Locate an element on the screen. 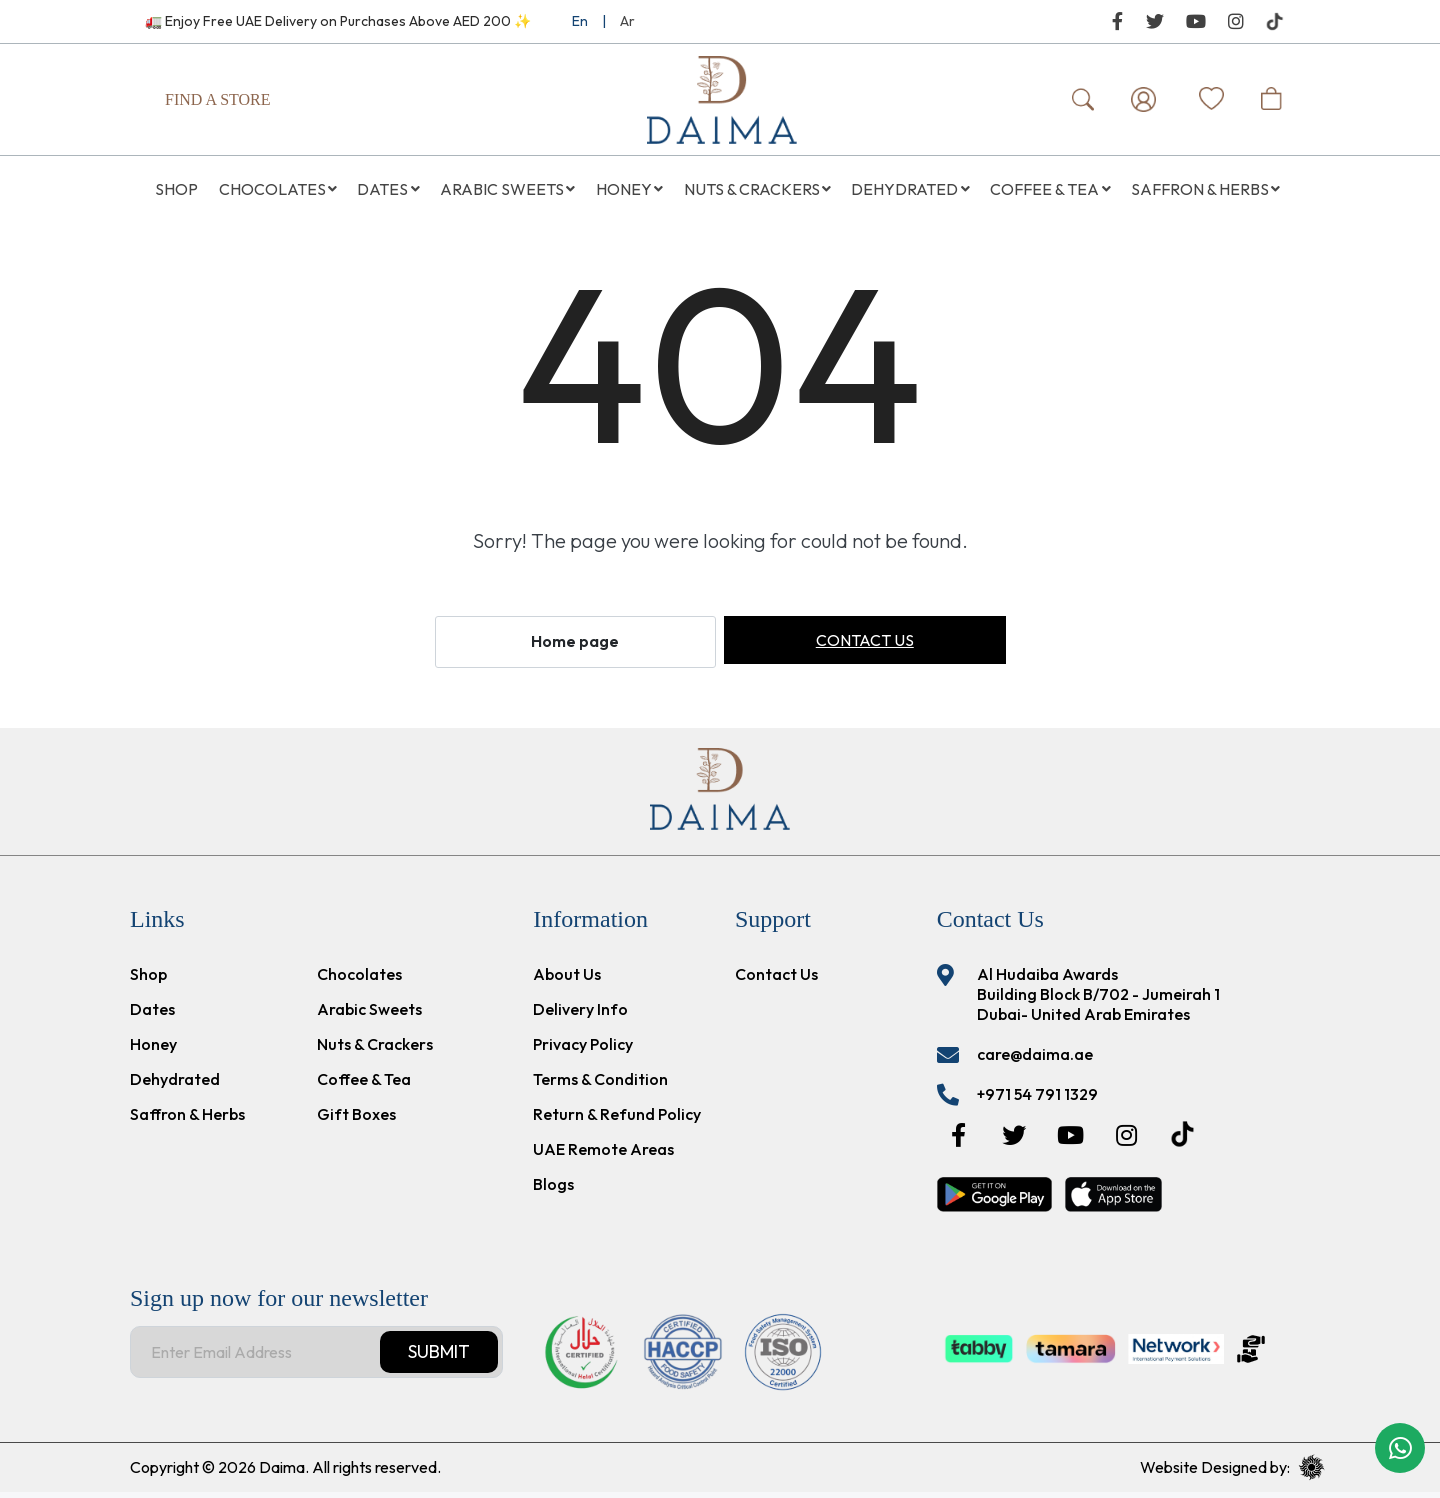  Home page is located at coordinates (575, 648).